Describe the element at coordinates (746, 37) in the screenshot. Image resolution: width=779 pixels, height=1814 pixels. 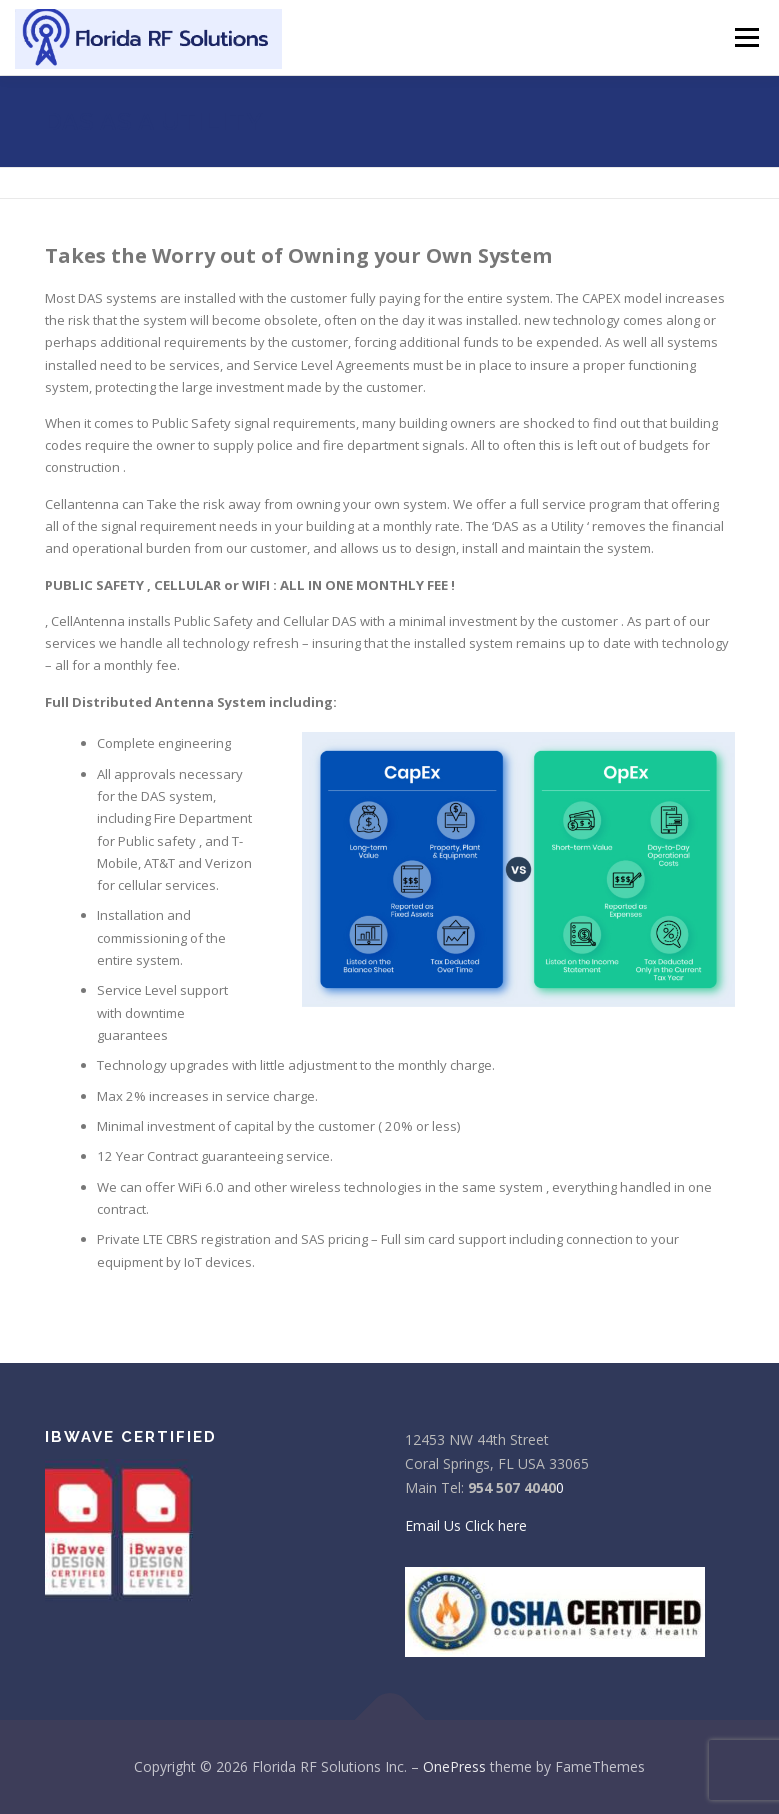
I see `Menu` at that location.